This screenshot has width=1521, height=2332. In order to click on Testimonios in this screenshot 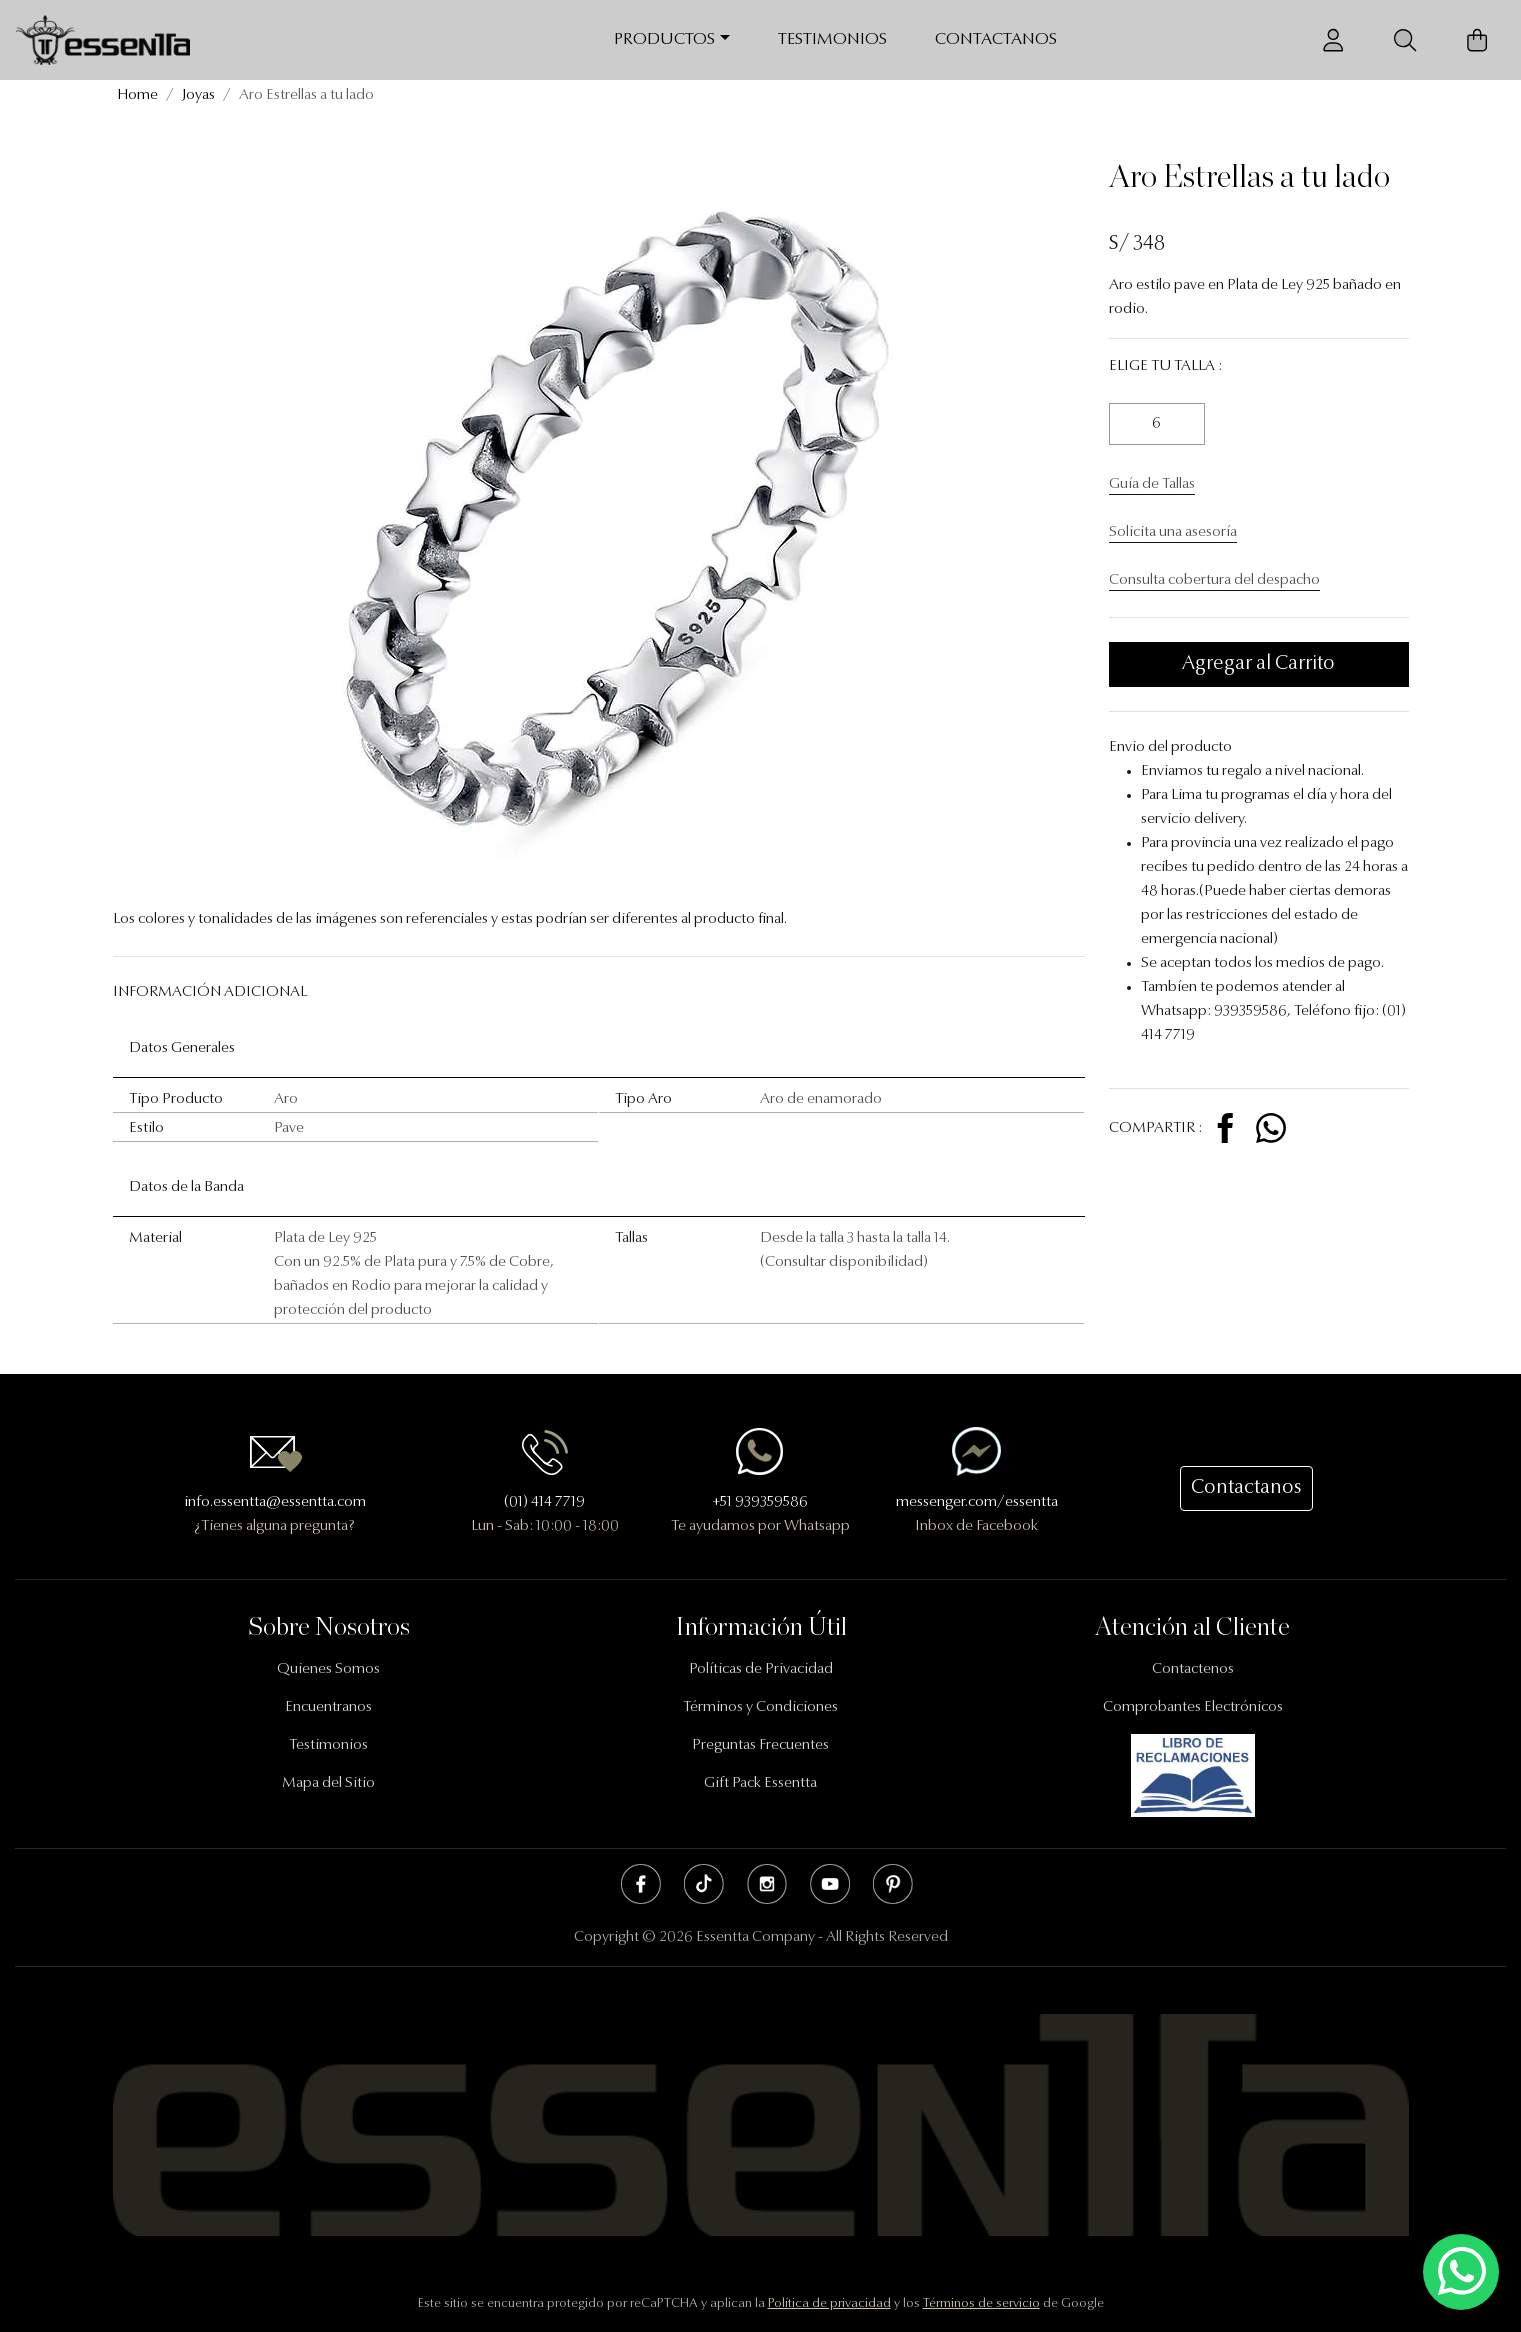, I will do `click(832, 39)`.